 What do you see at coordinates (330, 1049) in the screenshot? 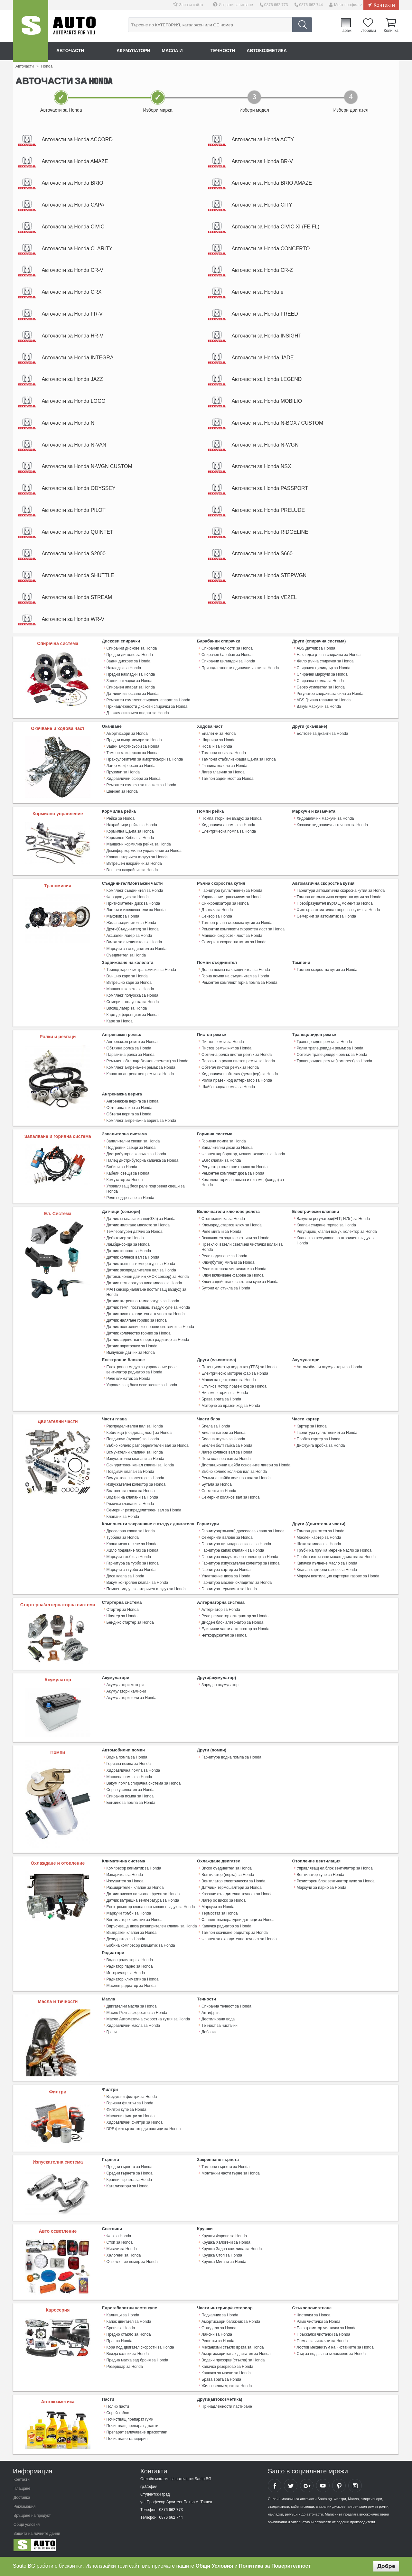
I see `Ролка трапецовиден ремък за Honda` at bounding box center [330, 1049].